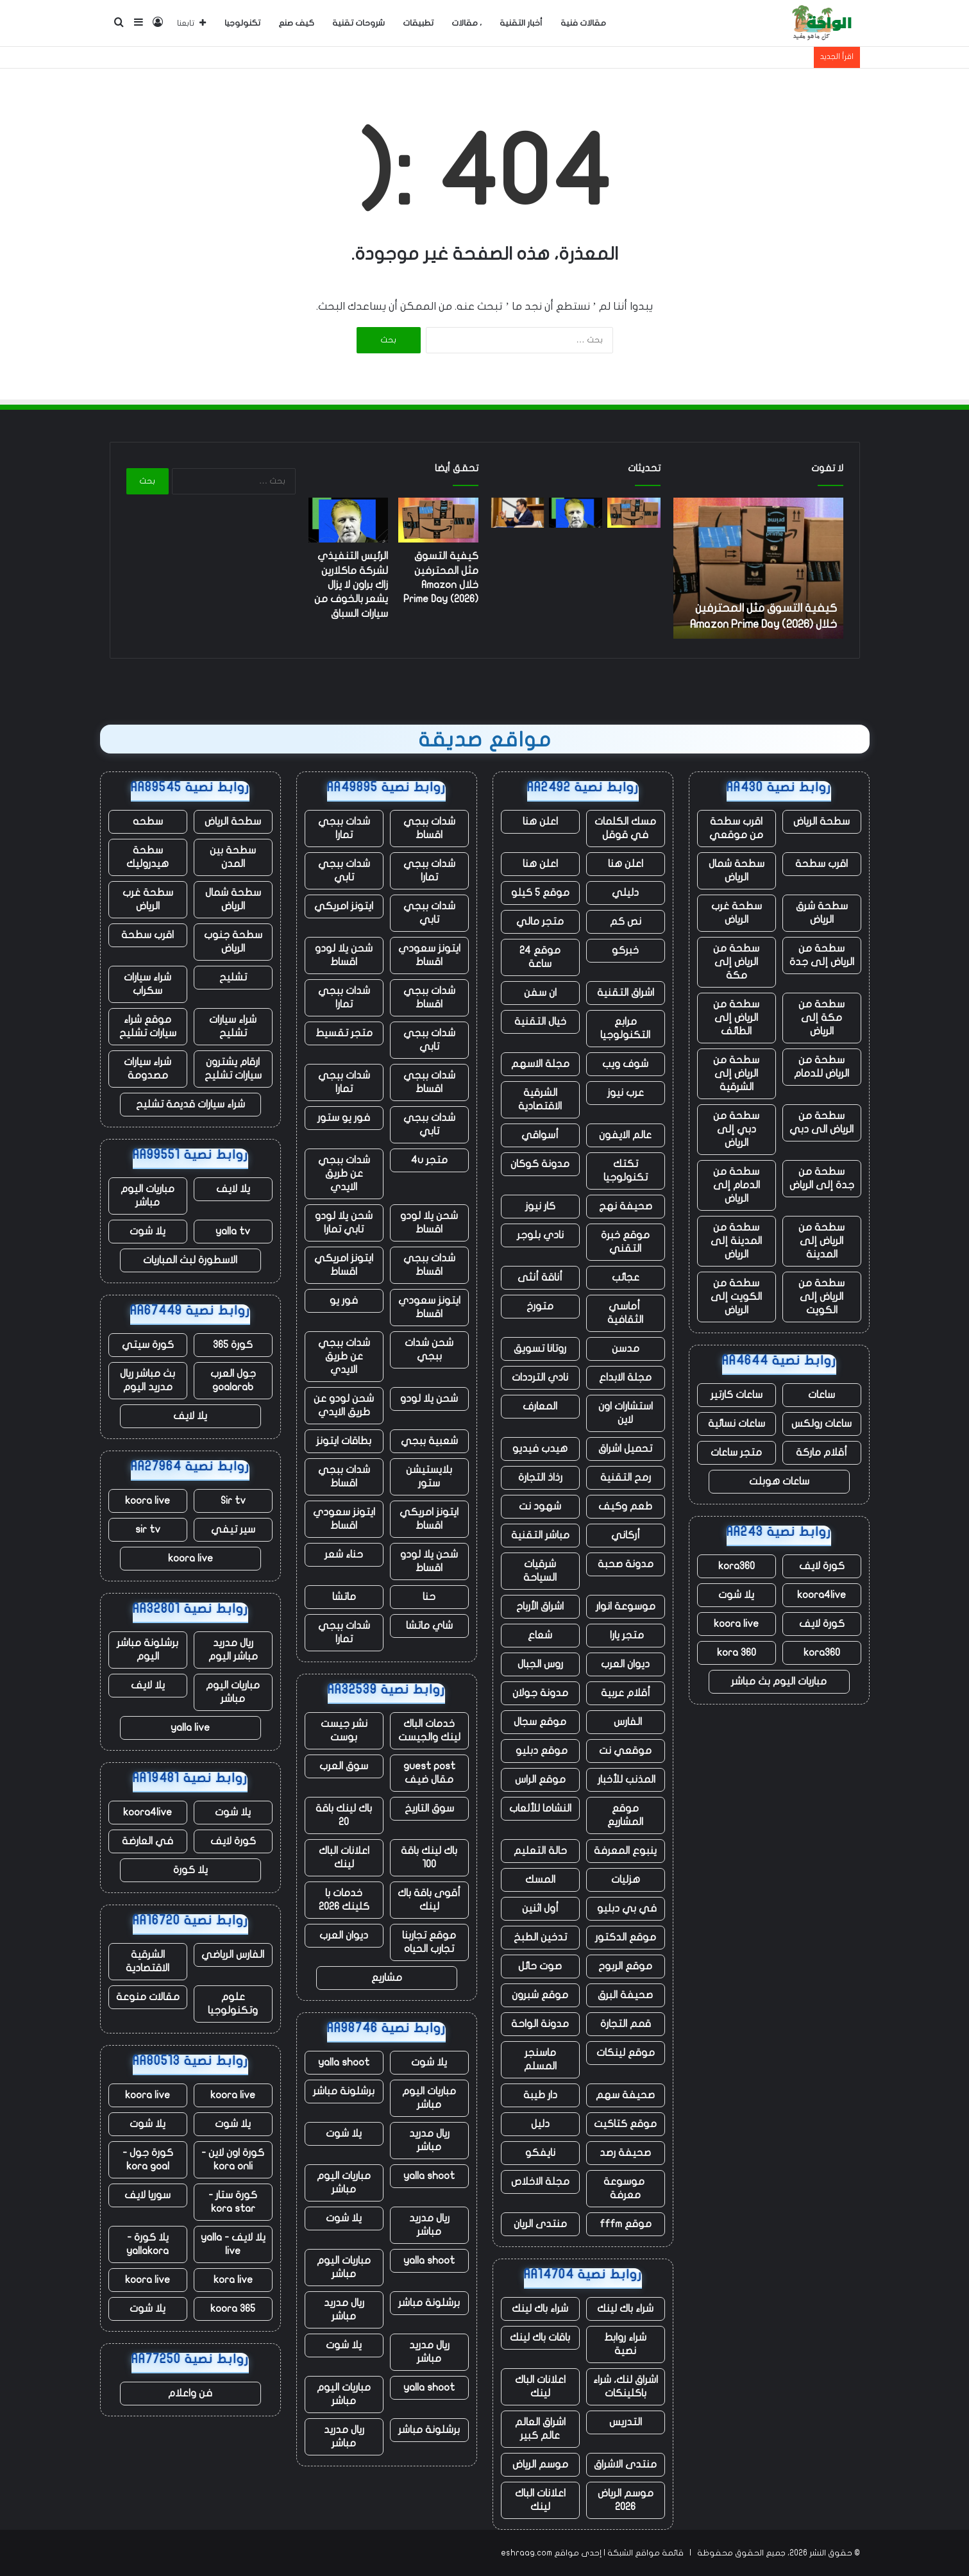 Image resolution: width=969 pixels, height=2576 pixels. What do you see at coordinates (736, 1423) in the screenshot?
I see `ساعات نسائية` at bounding box center [736, 1423].